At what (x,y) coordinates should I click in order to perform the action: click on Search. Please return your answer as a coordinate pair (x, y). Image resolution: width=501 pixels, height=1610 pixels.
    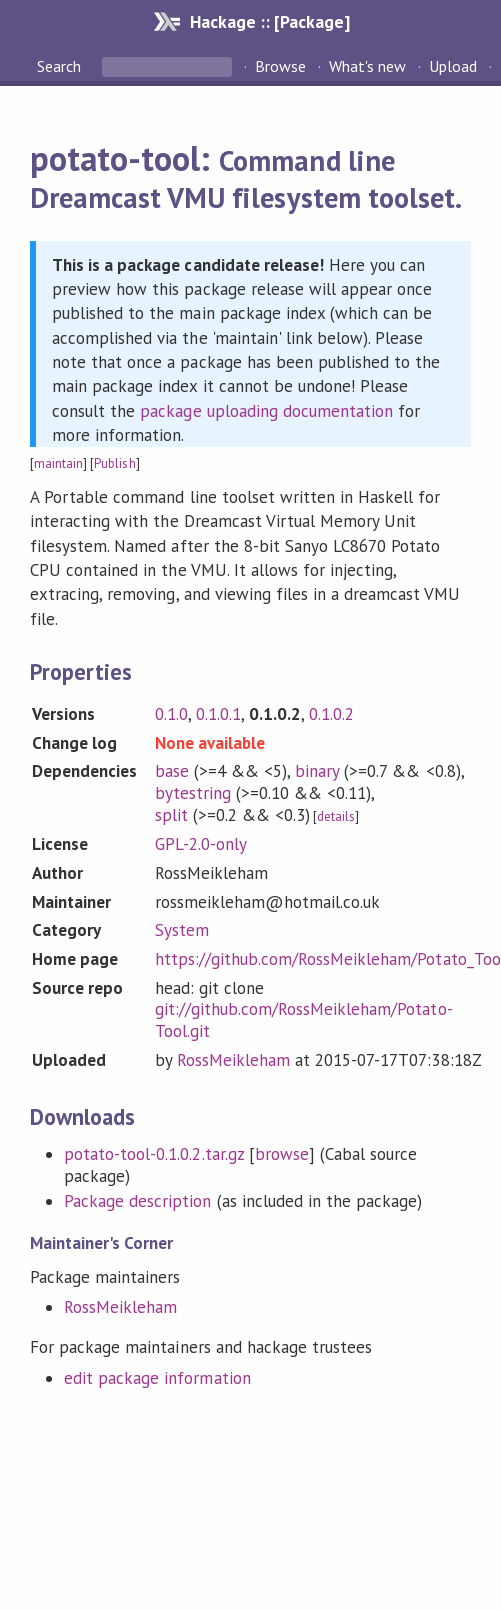
    Looking at the image, I should click on (61, 66).